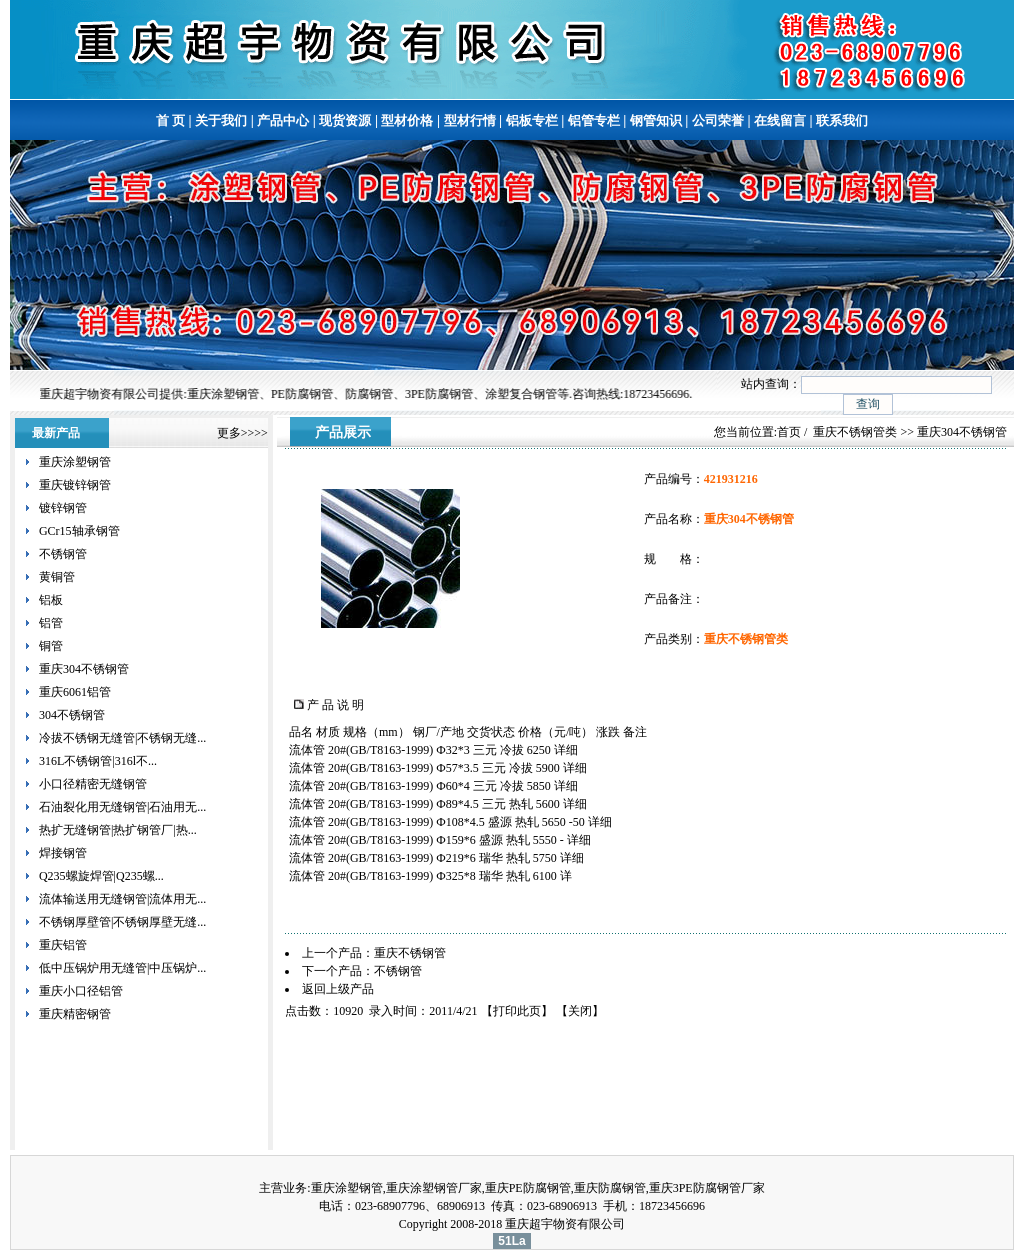 This screenshot has height=1250, width=1024. Describe the element at coordinates (610, 1188) in the screenshot. I see `重庆防腐钢管` at that location.